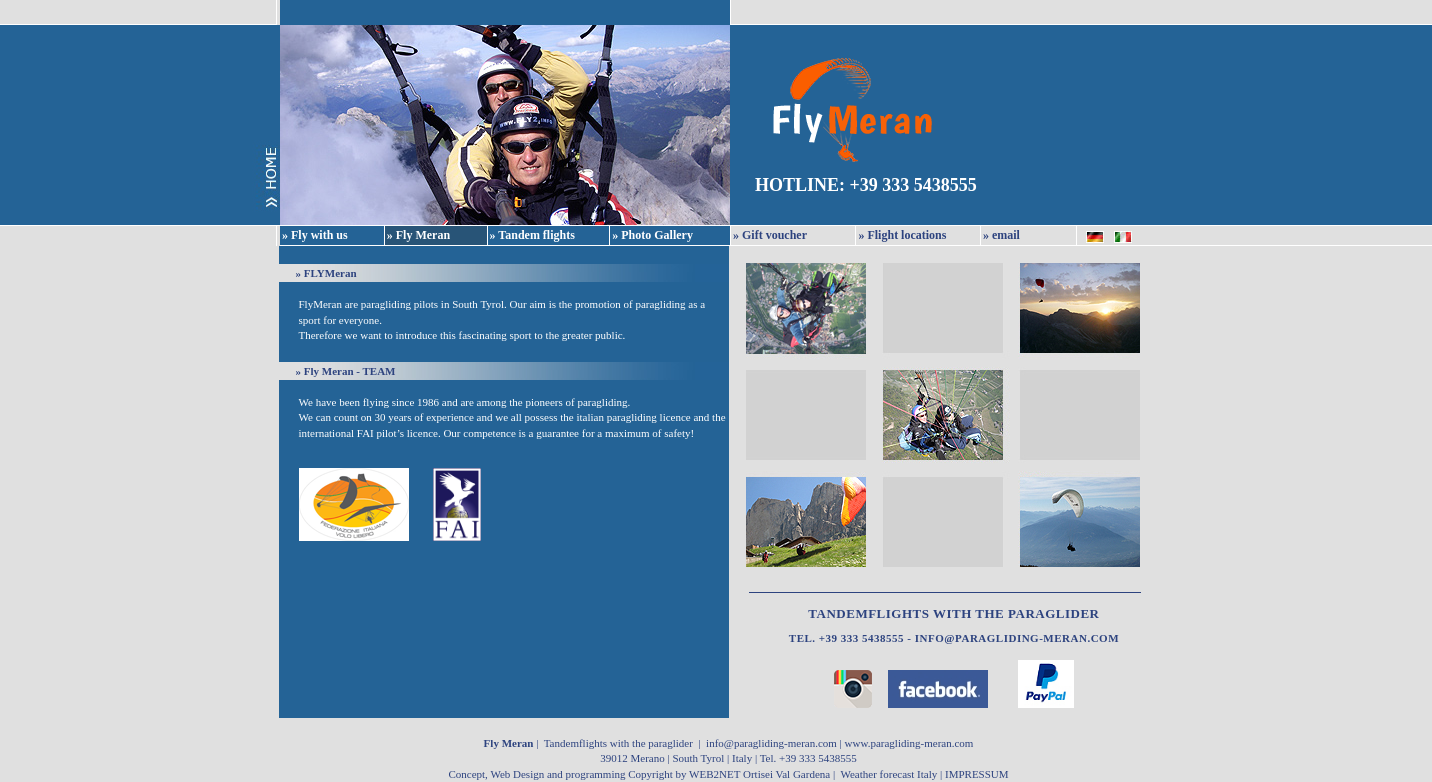  Describe the element at coordinates (1017, 638) in the screenshot. I see `info@paragliding-meran.com` at that location.